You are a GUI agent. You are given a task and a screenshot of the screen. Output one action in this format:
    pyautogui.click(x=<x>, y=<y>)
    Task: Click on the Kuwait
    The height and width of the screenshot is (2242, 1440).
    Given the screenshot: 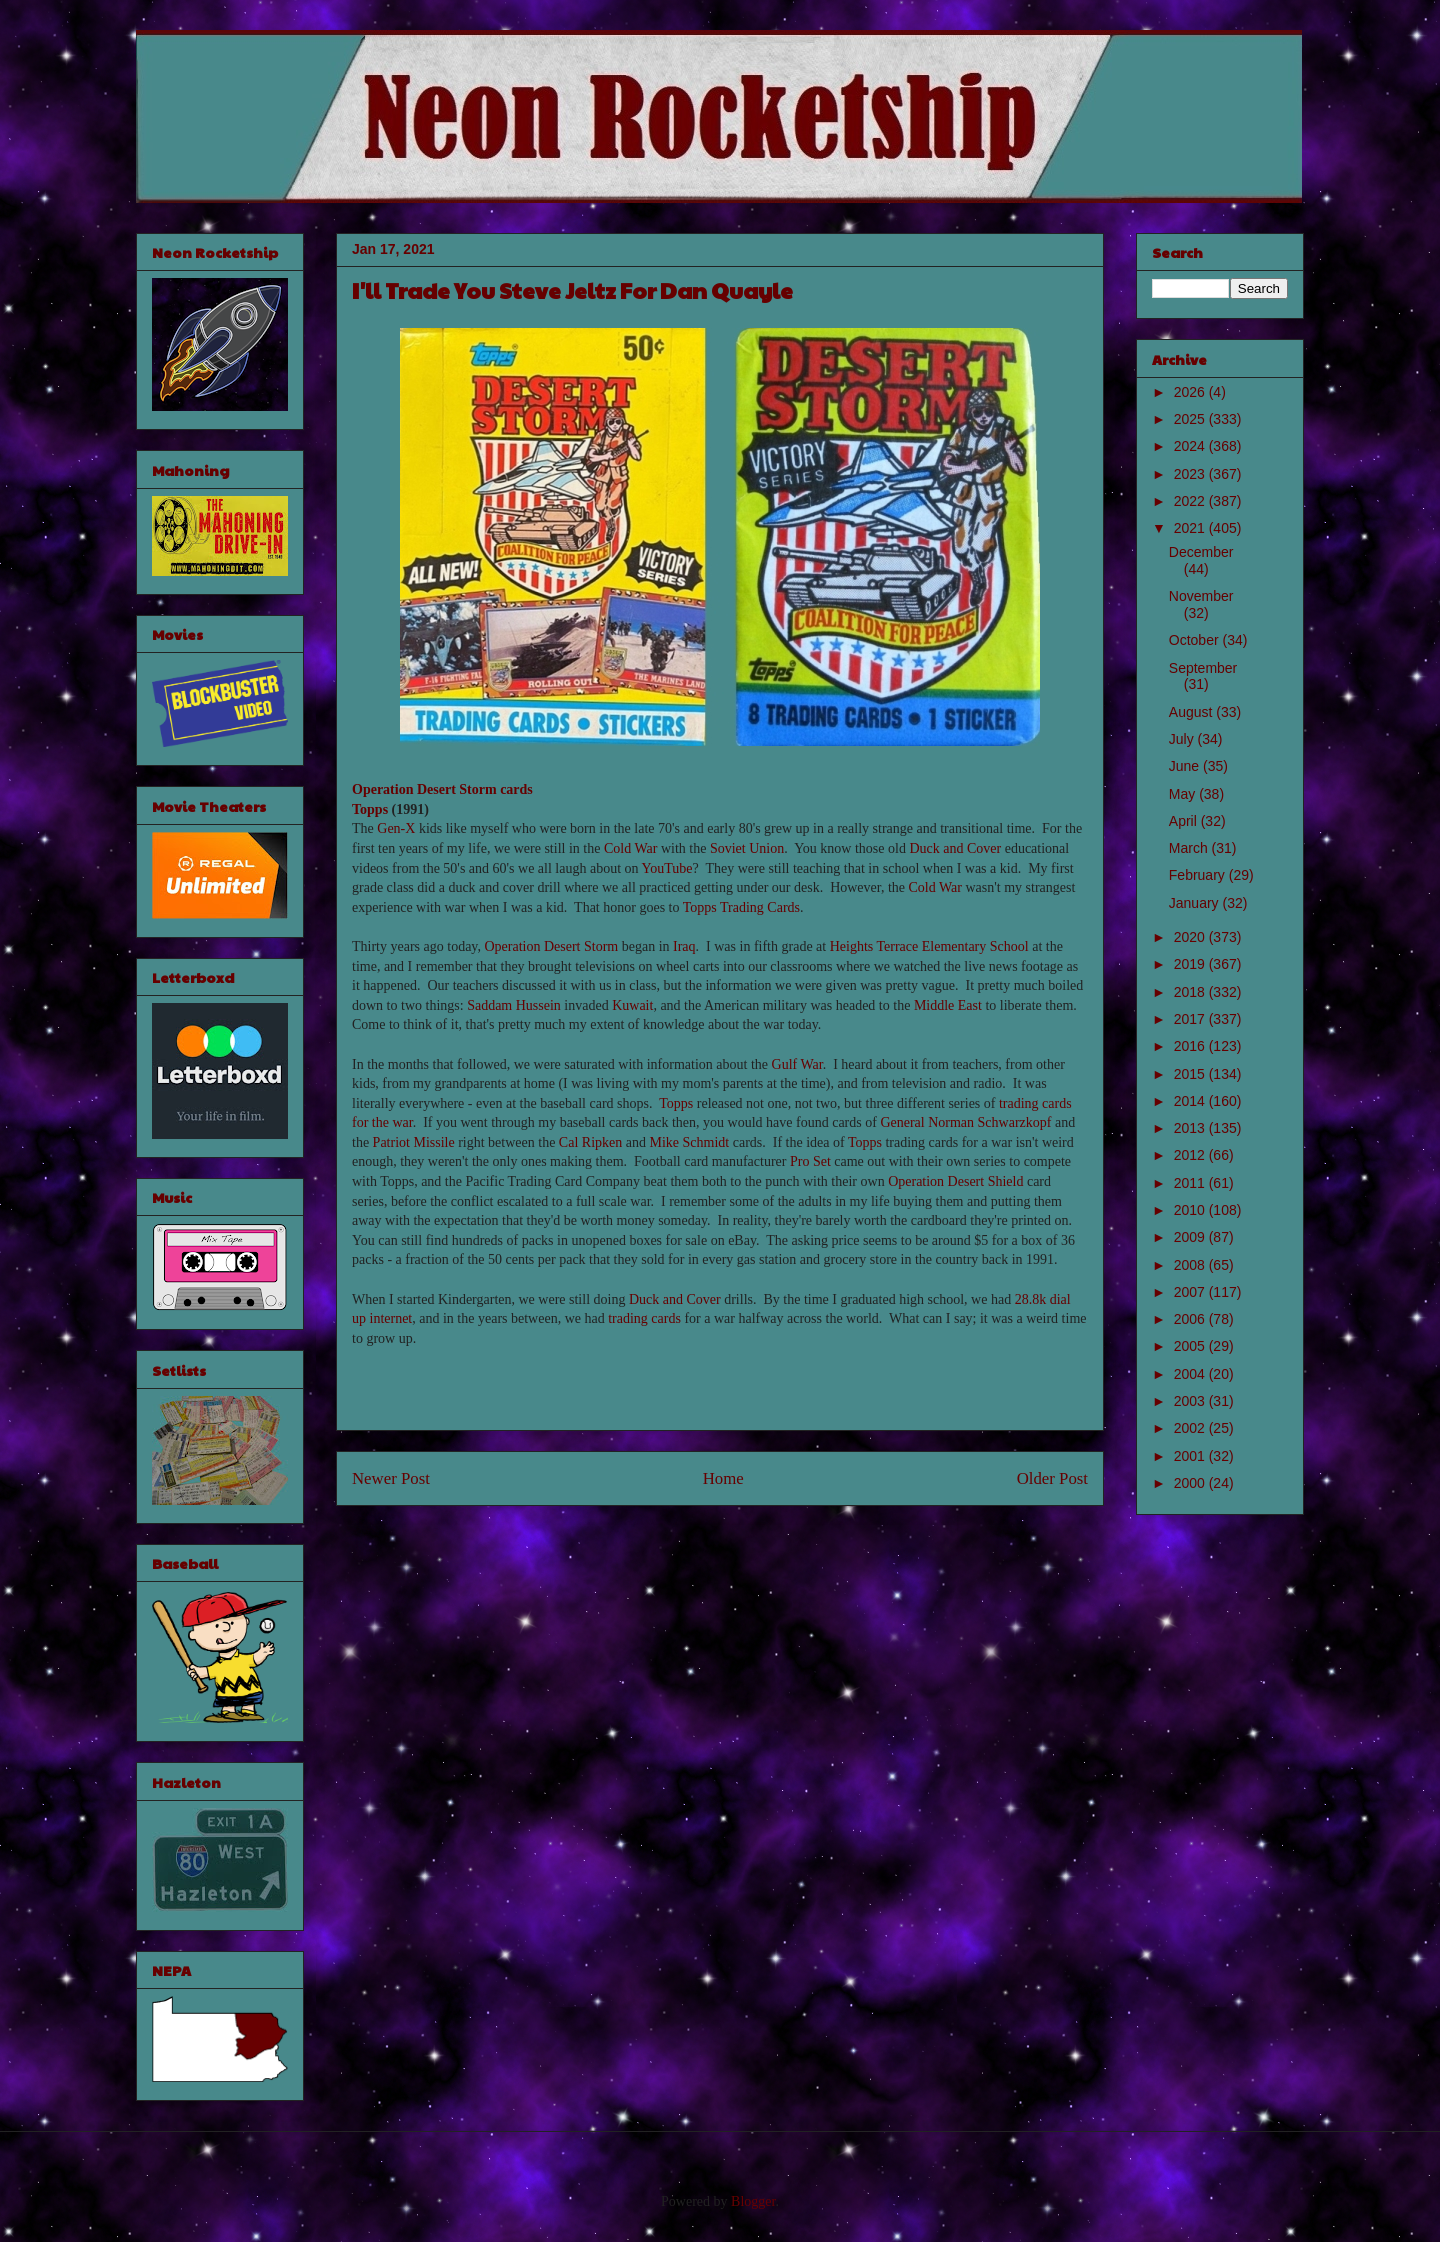 What is the action you would take?
    pyautogui.click(x=632, y=1005)
    